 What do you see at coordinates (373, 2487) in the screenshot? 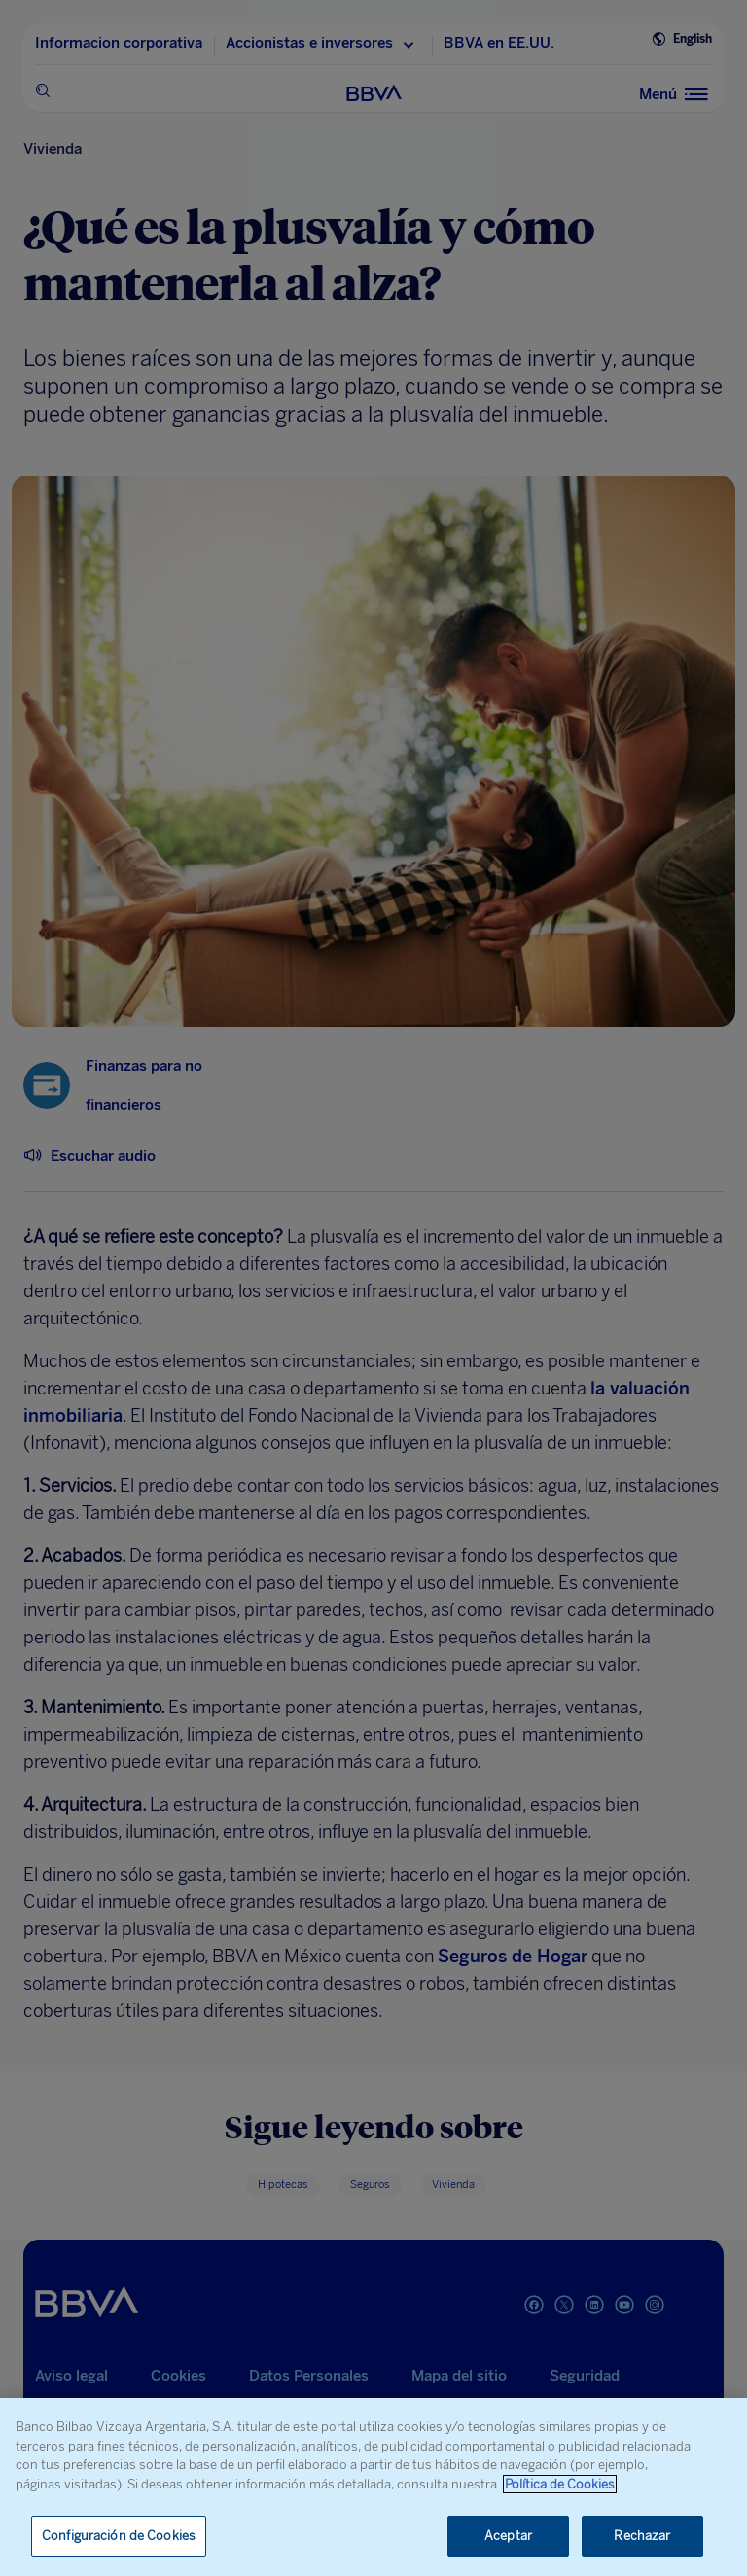
I see `[region]` at bounding box center [373, 2487].